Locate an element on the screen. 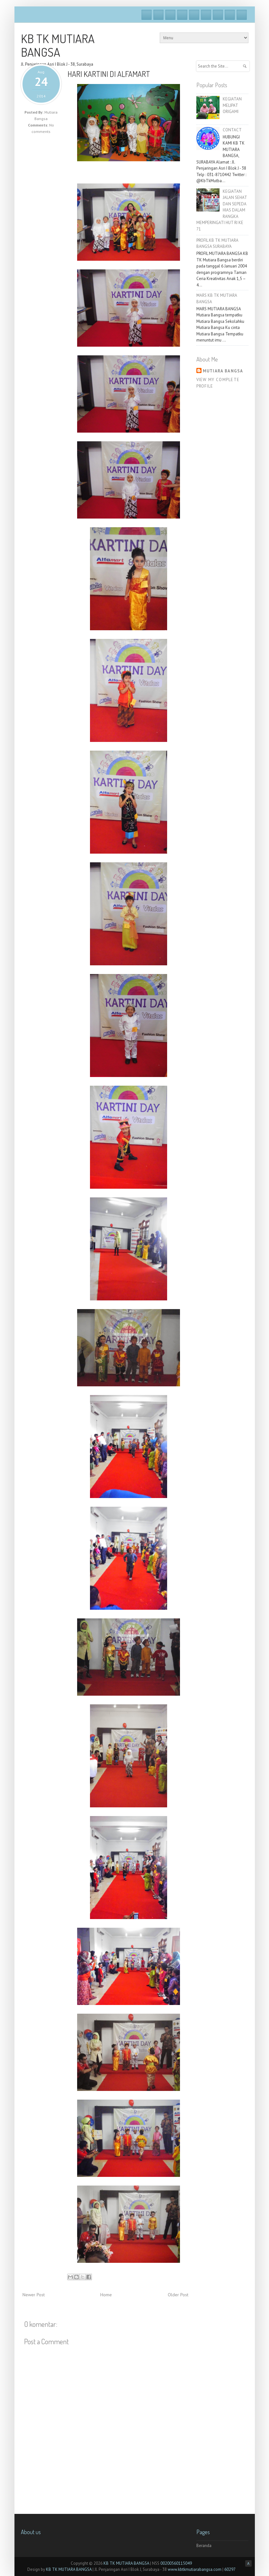 This screenshot has height=2576, width=269. KEGIATAN MELIPAT ORIGAMI is located at coordinates (232, 105).